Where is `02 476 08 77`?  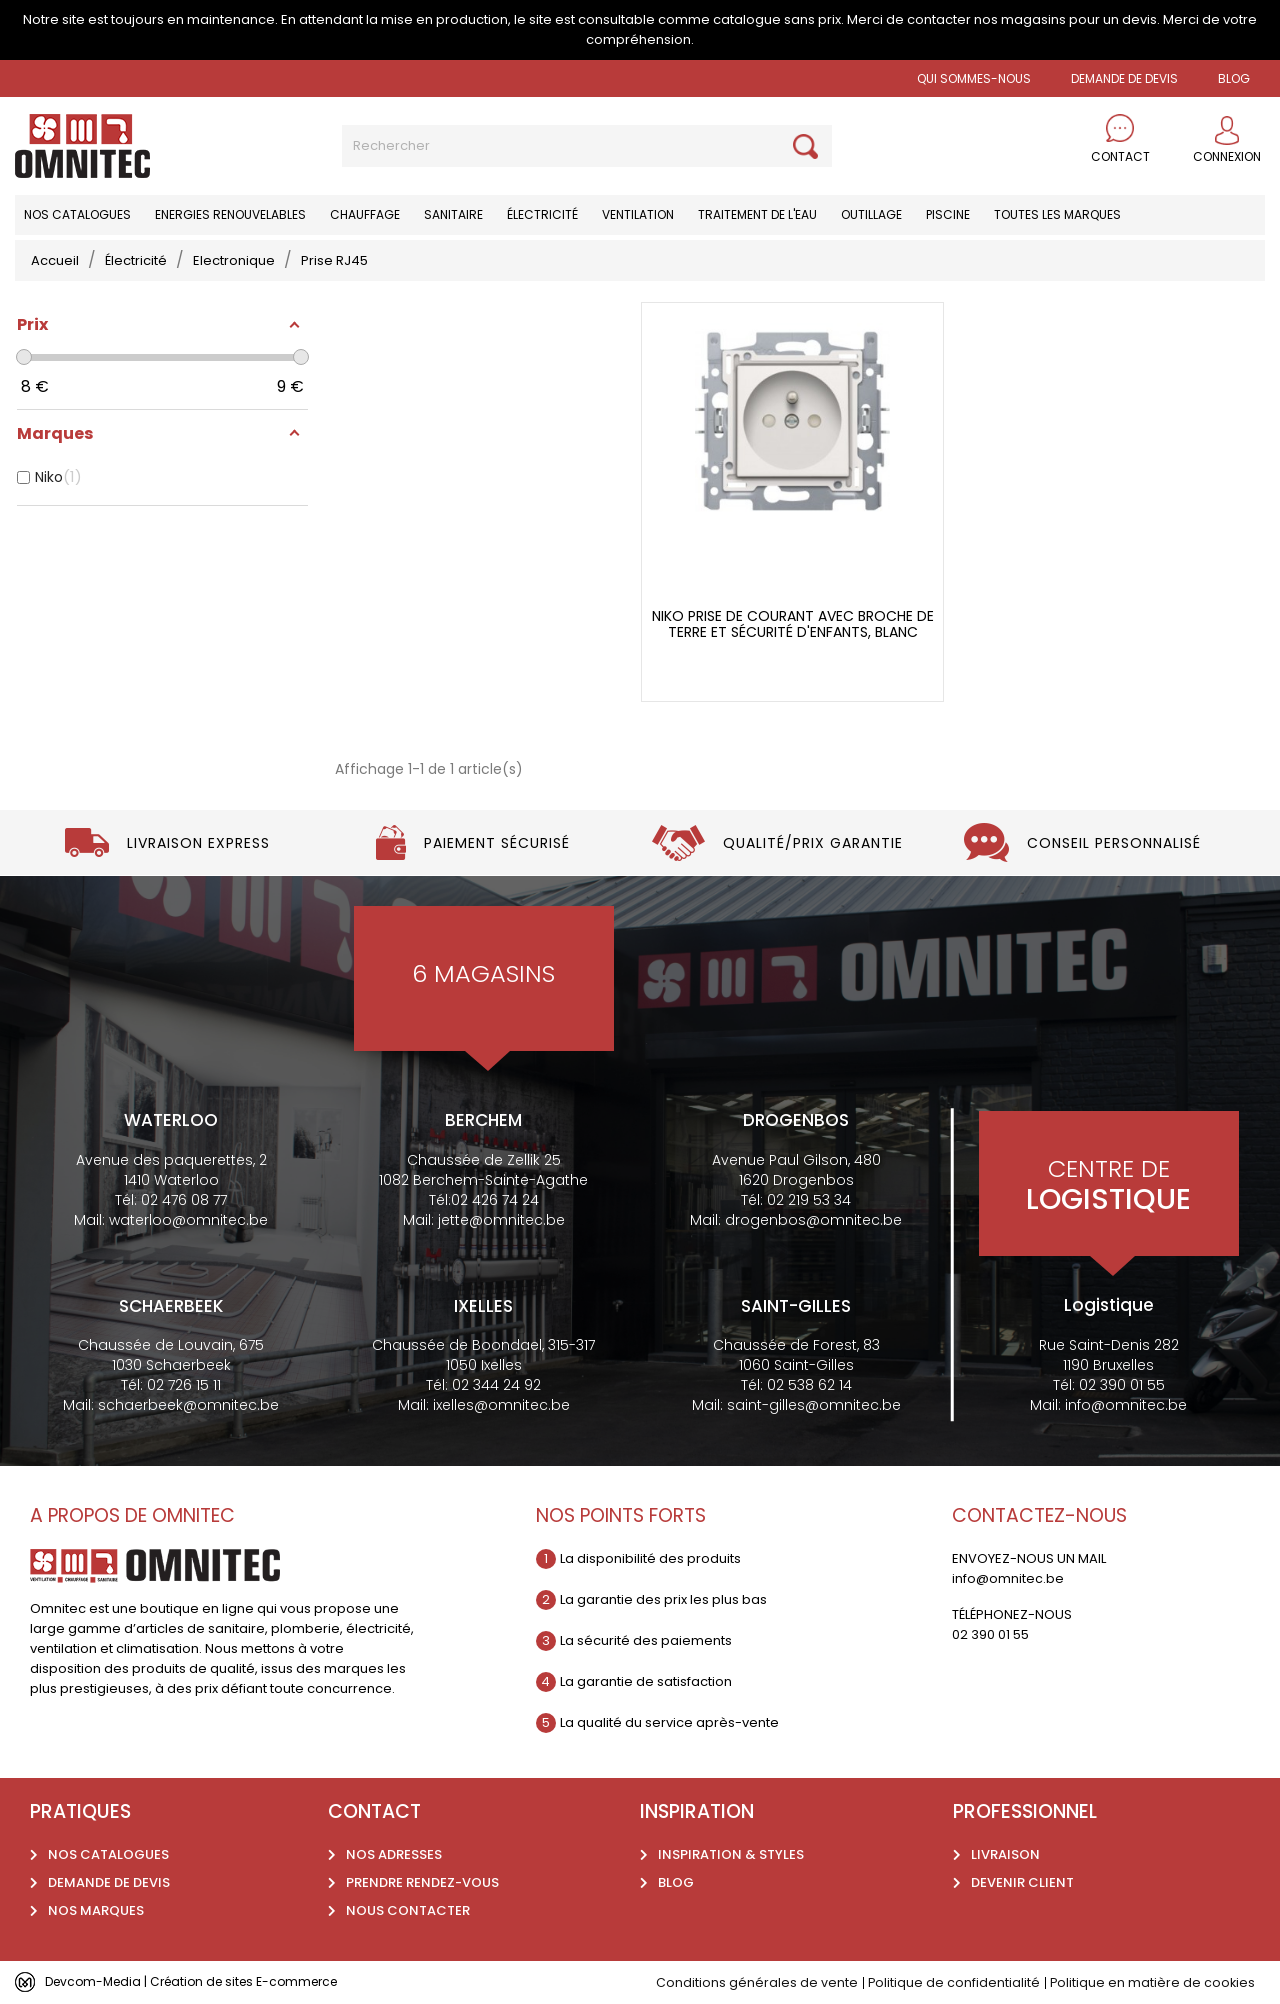
02 476 08 77 is located at coordinates (184, 1200).